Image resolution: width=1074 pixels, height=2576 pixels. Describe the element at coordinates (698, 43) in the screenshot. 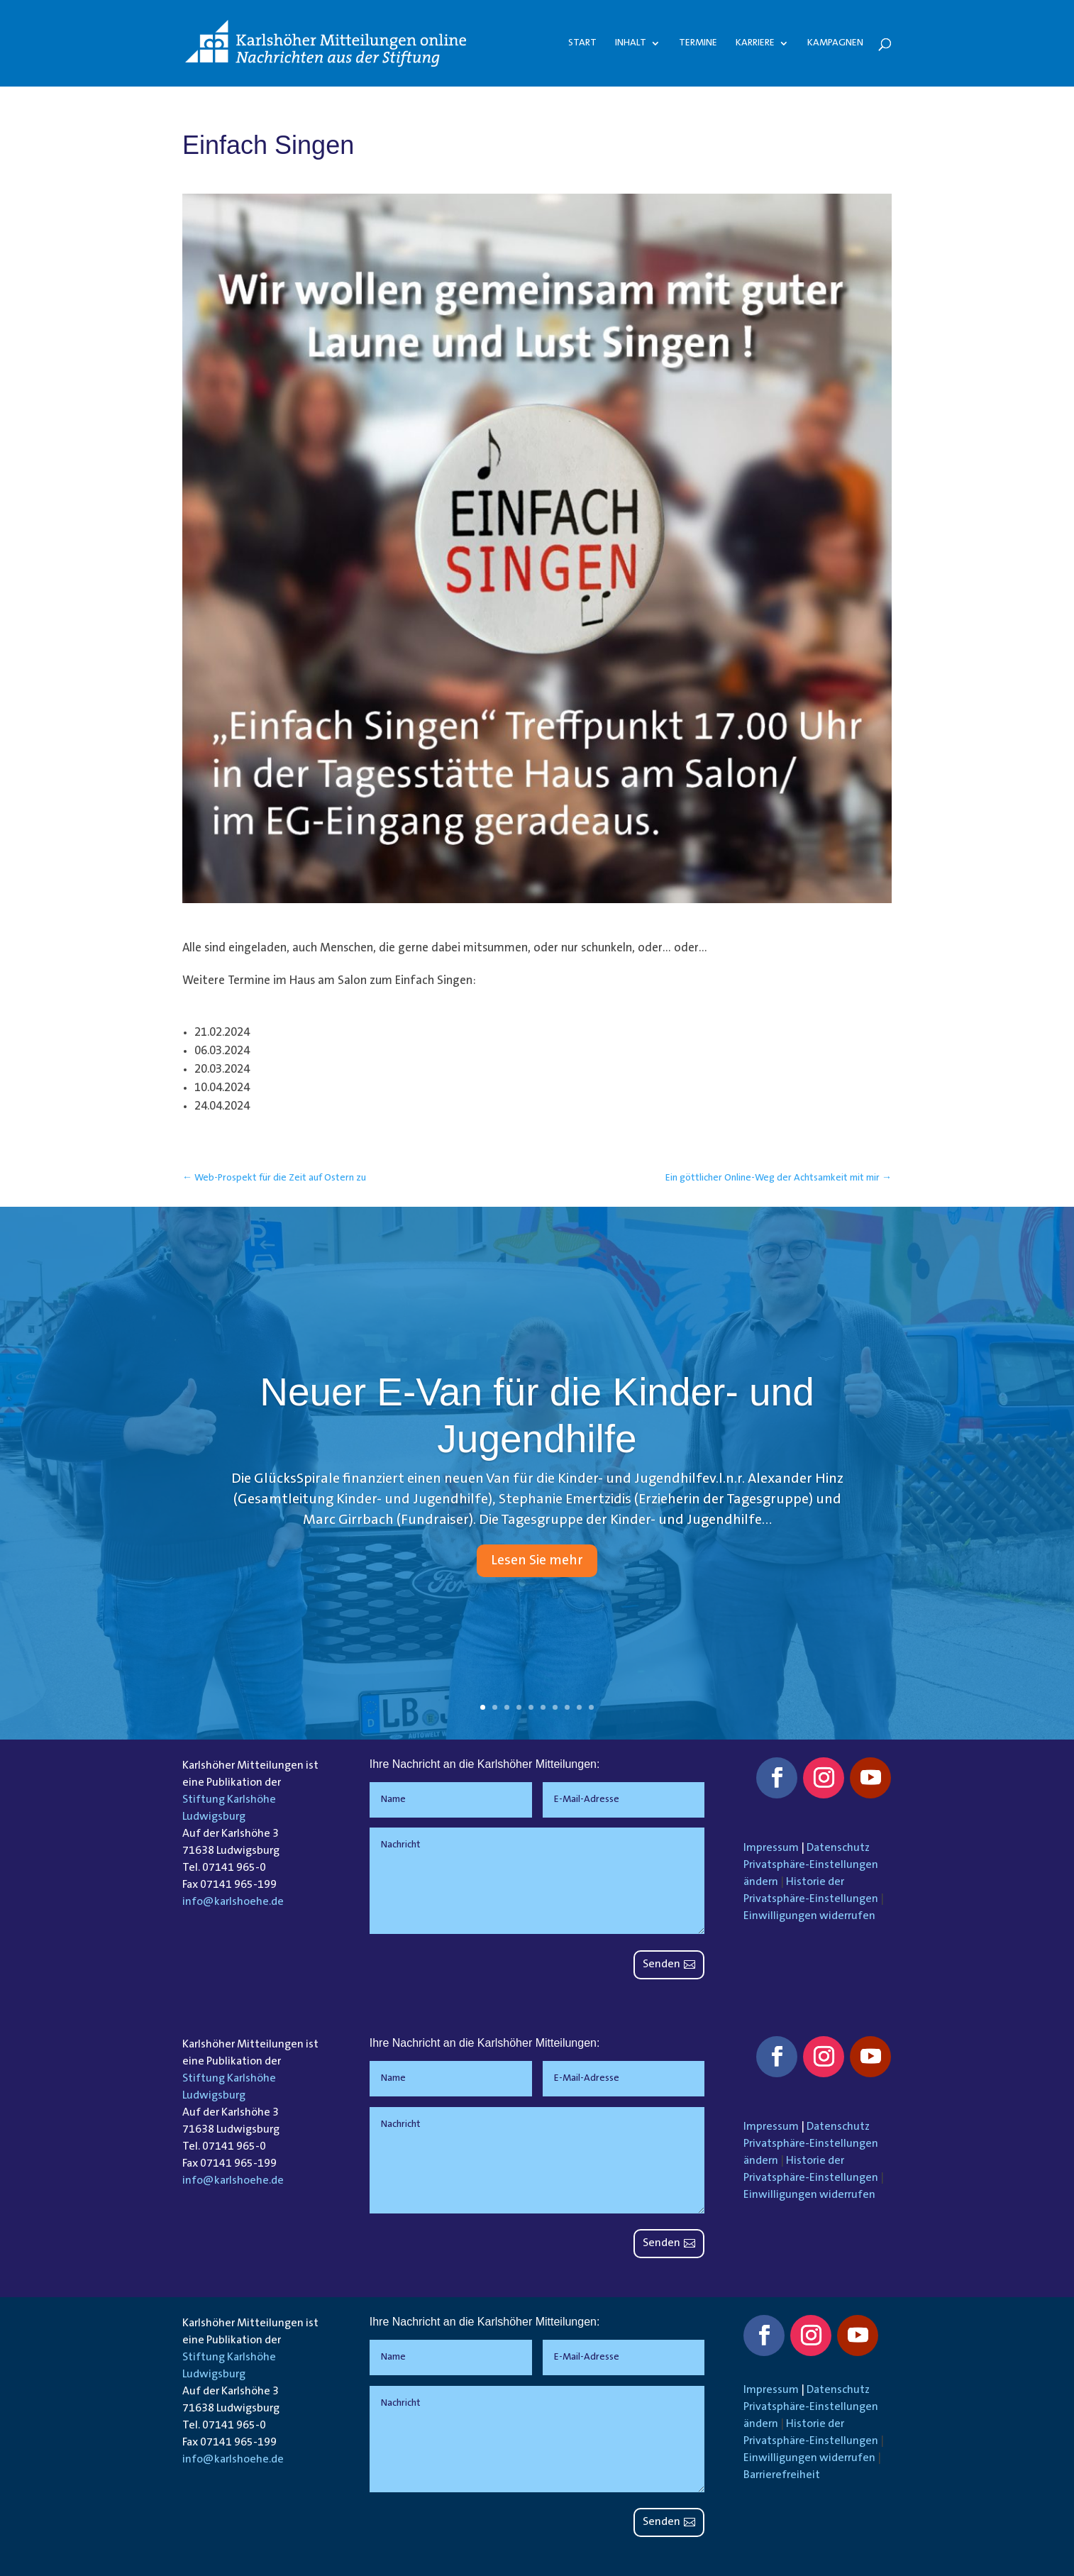

I see `Termine` at that location.